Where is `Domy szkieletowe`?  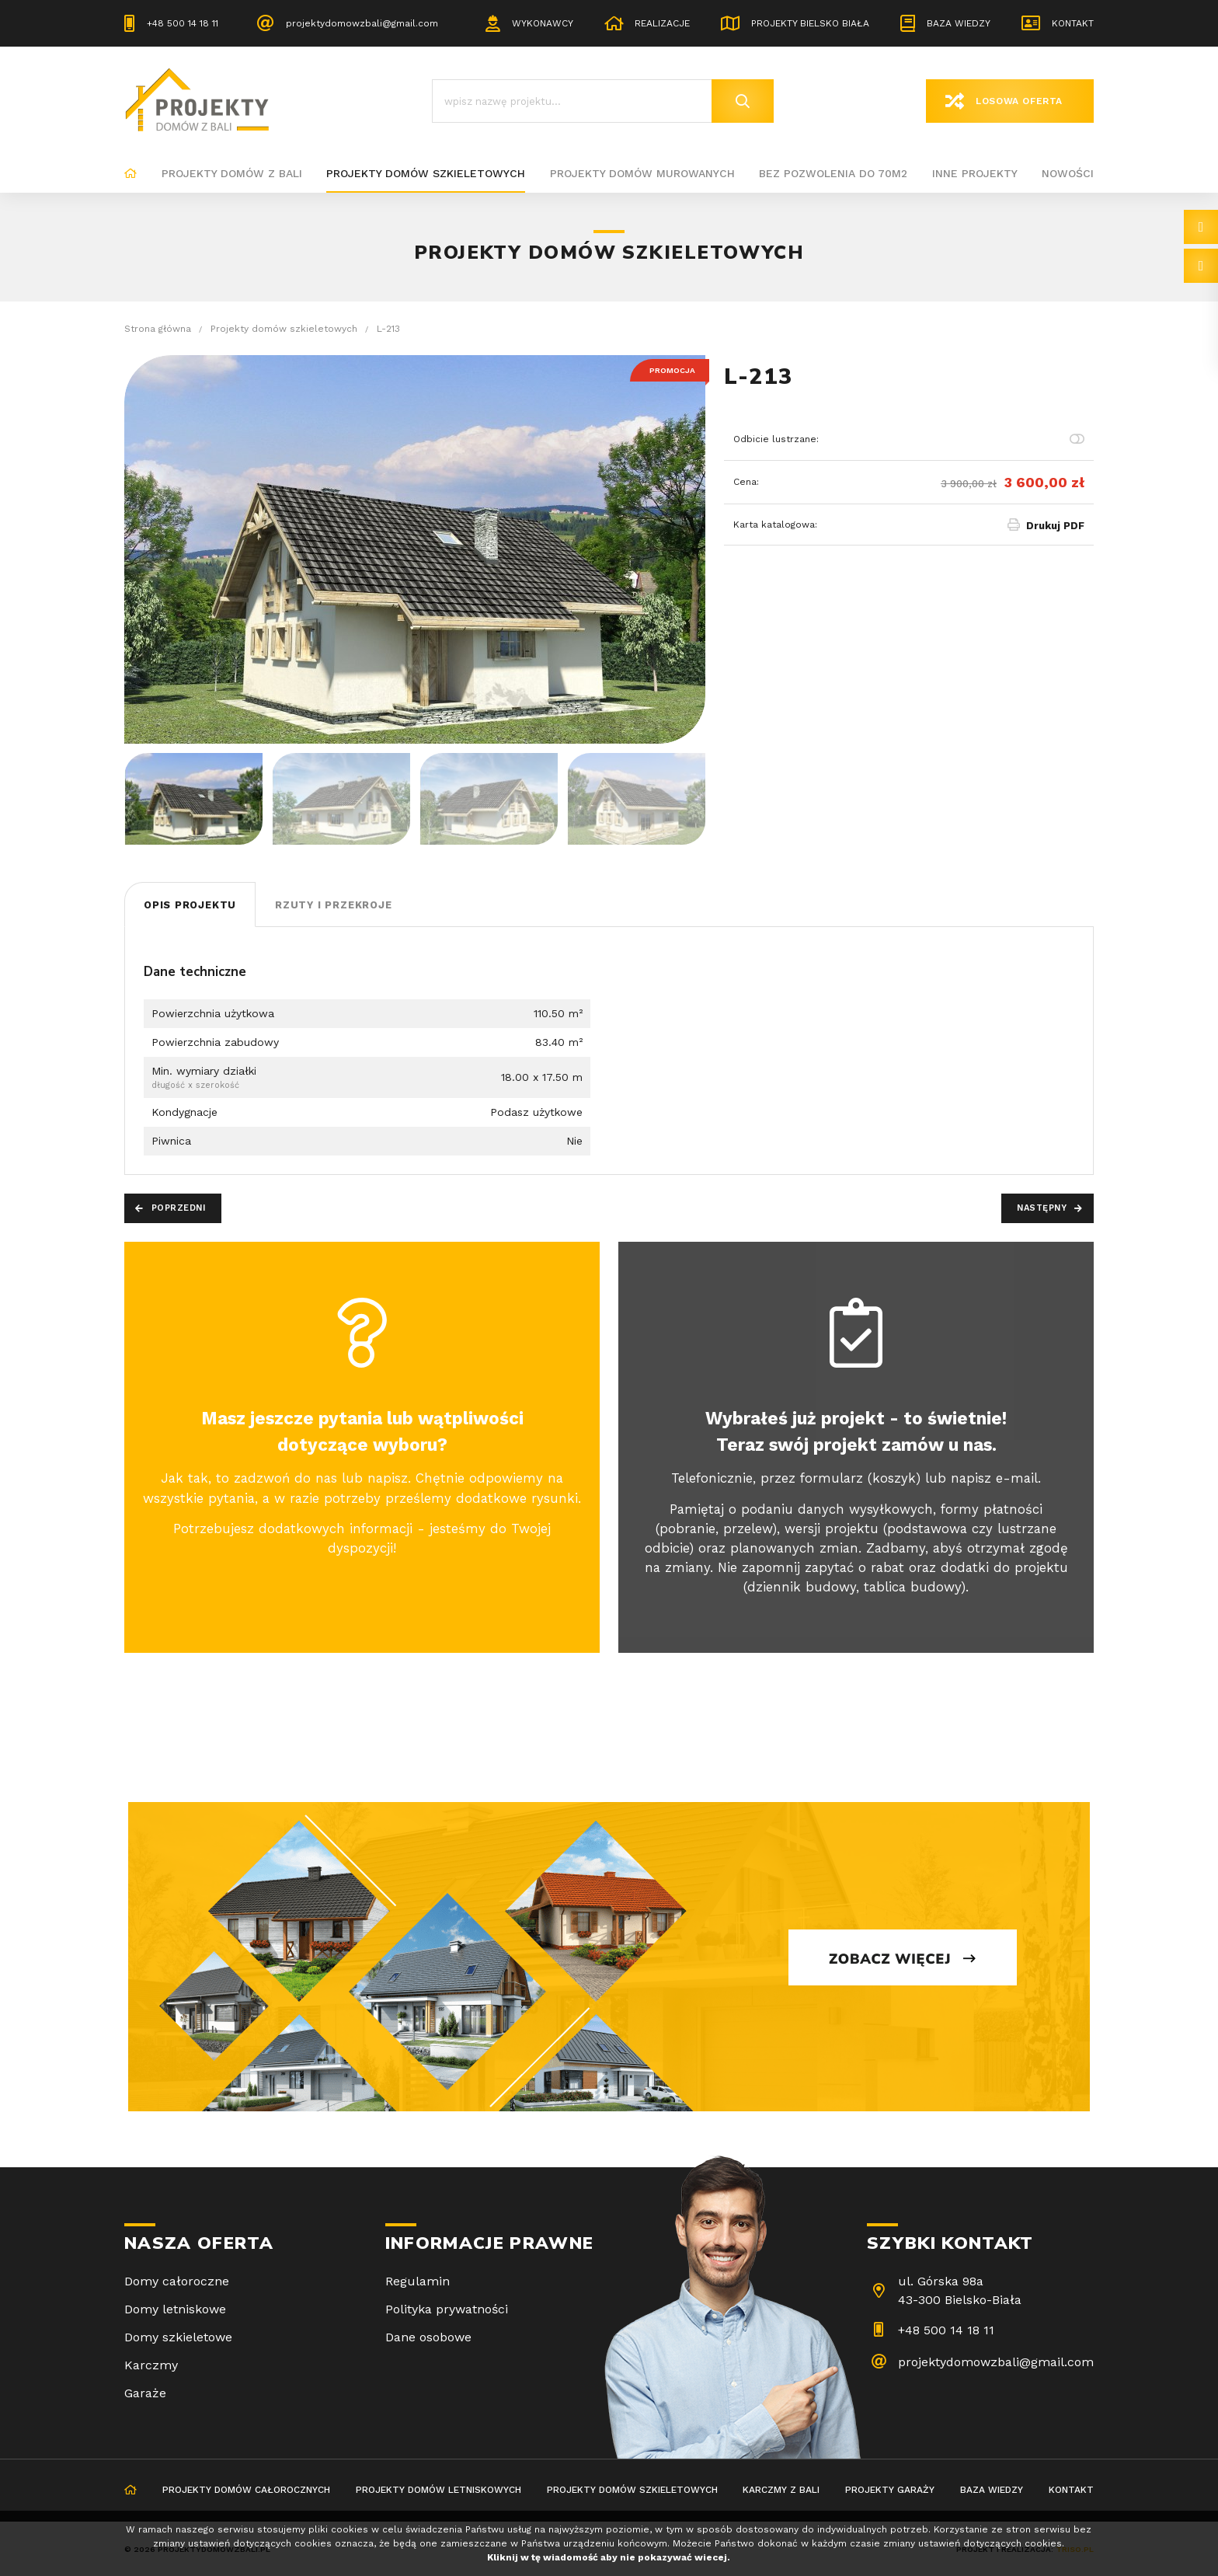 Domy szkieletowe is located at coordinates (178, 2337).